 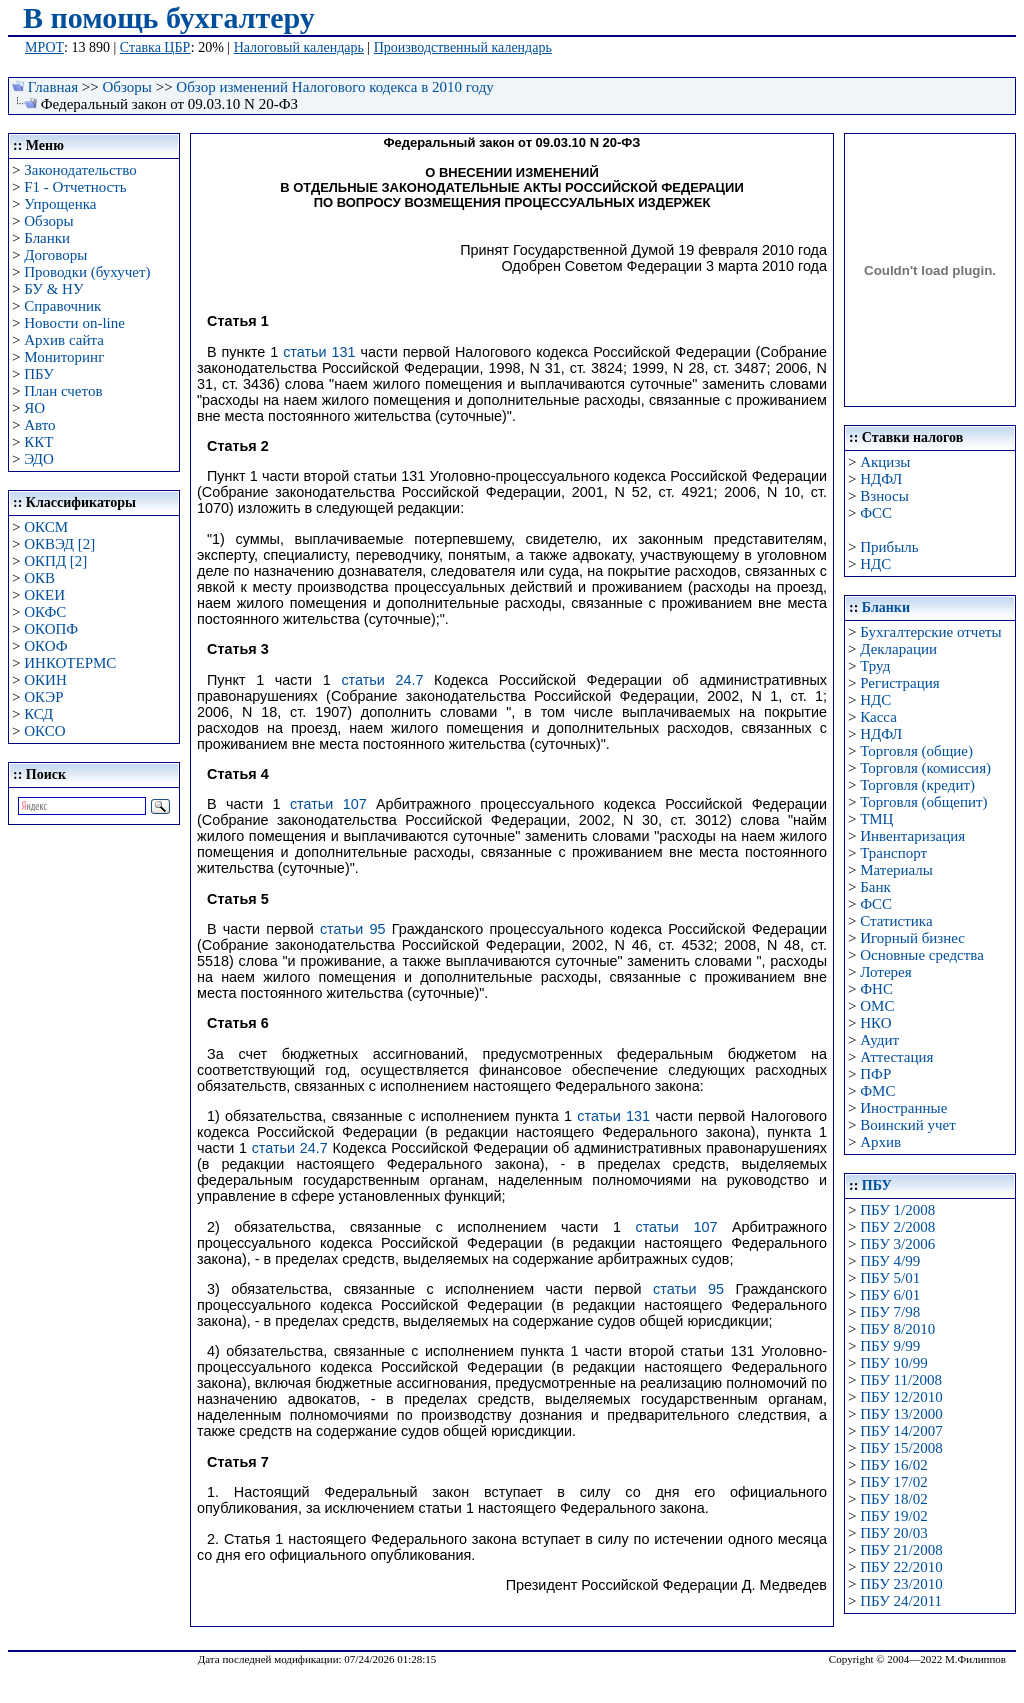 What do you see at coordinates (44, 731) in the screenshot?
I see `ОКСО` at bounding box center [44, 731].